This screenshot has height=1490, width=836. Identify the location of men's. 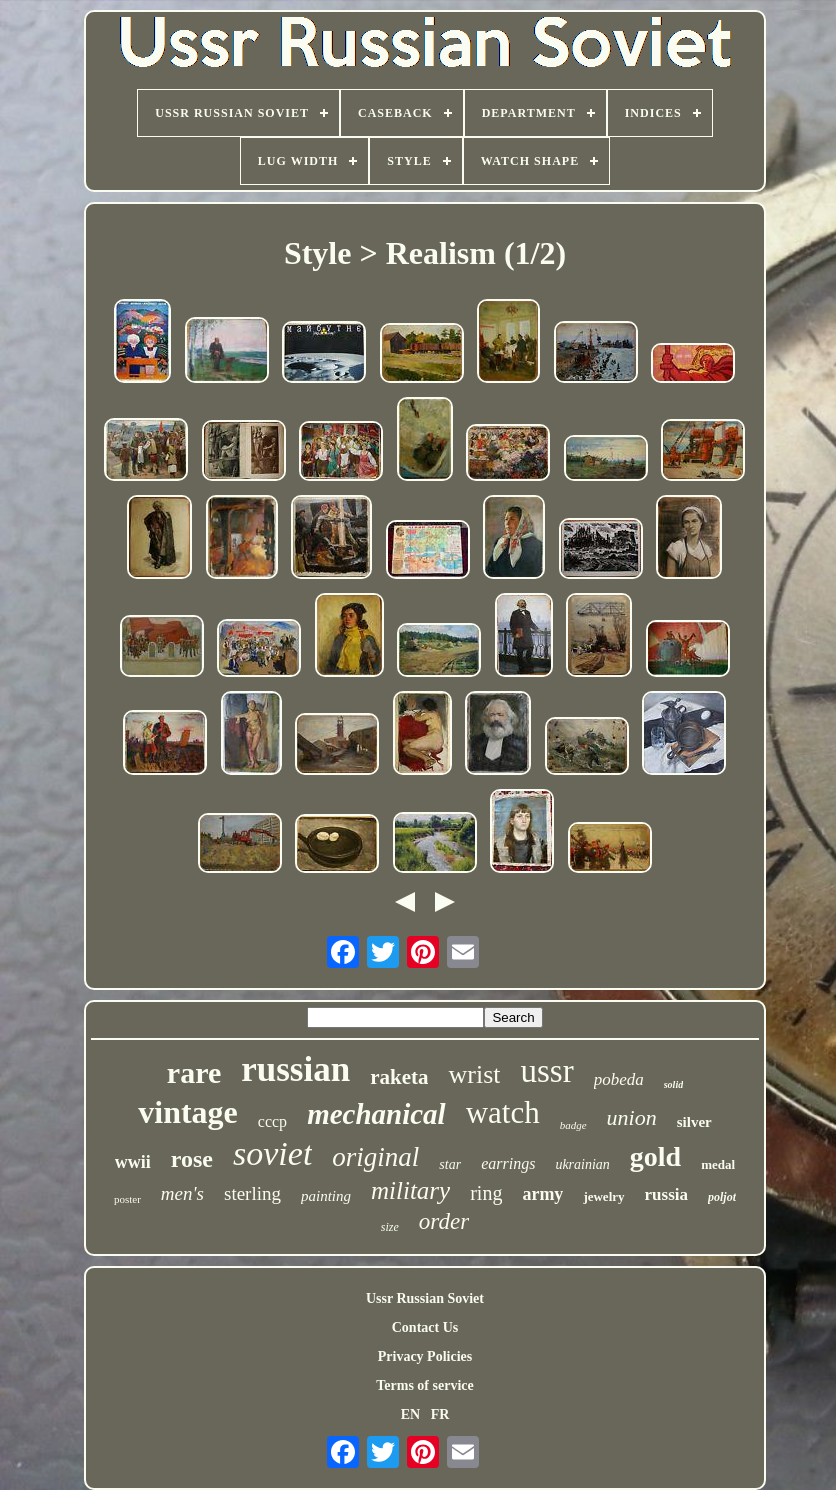
(182, 1193).